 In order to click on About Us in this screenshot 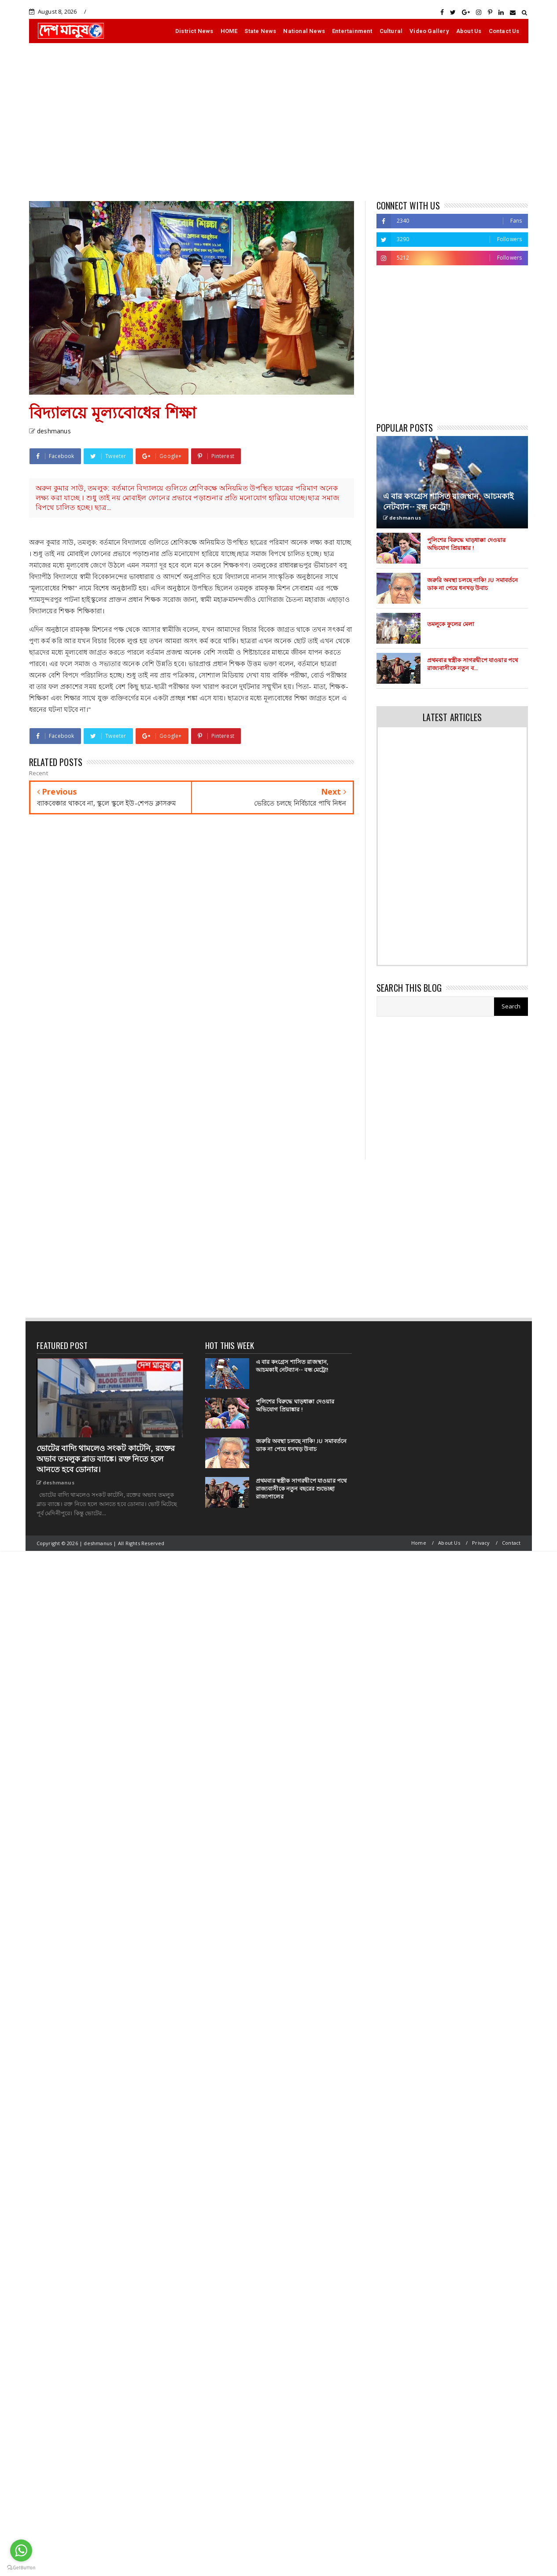, I will do `click(469, 31)`.